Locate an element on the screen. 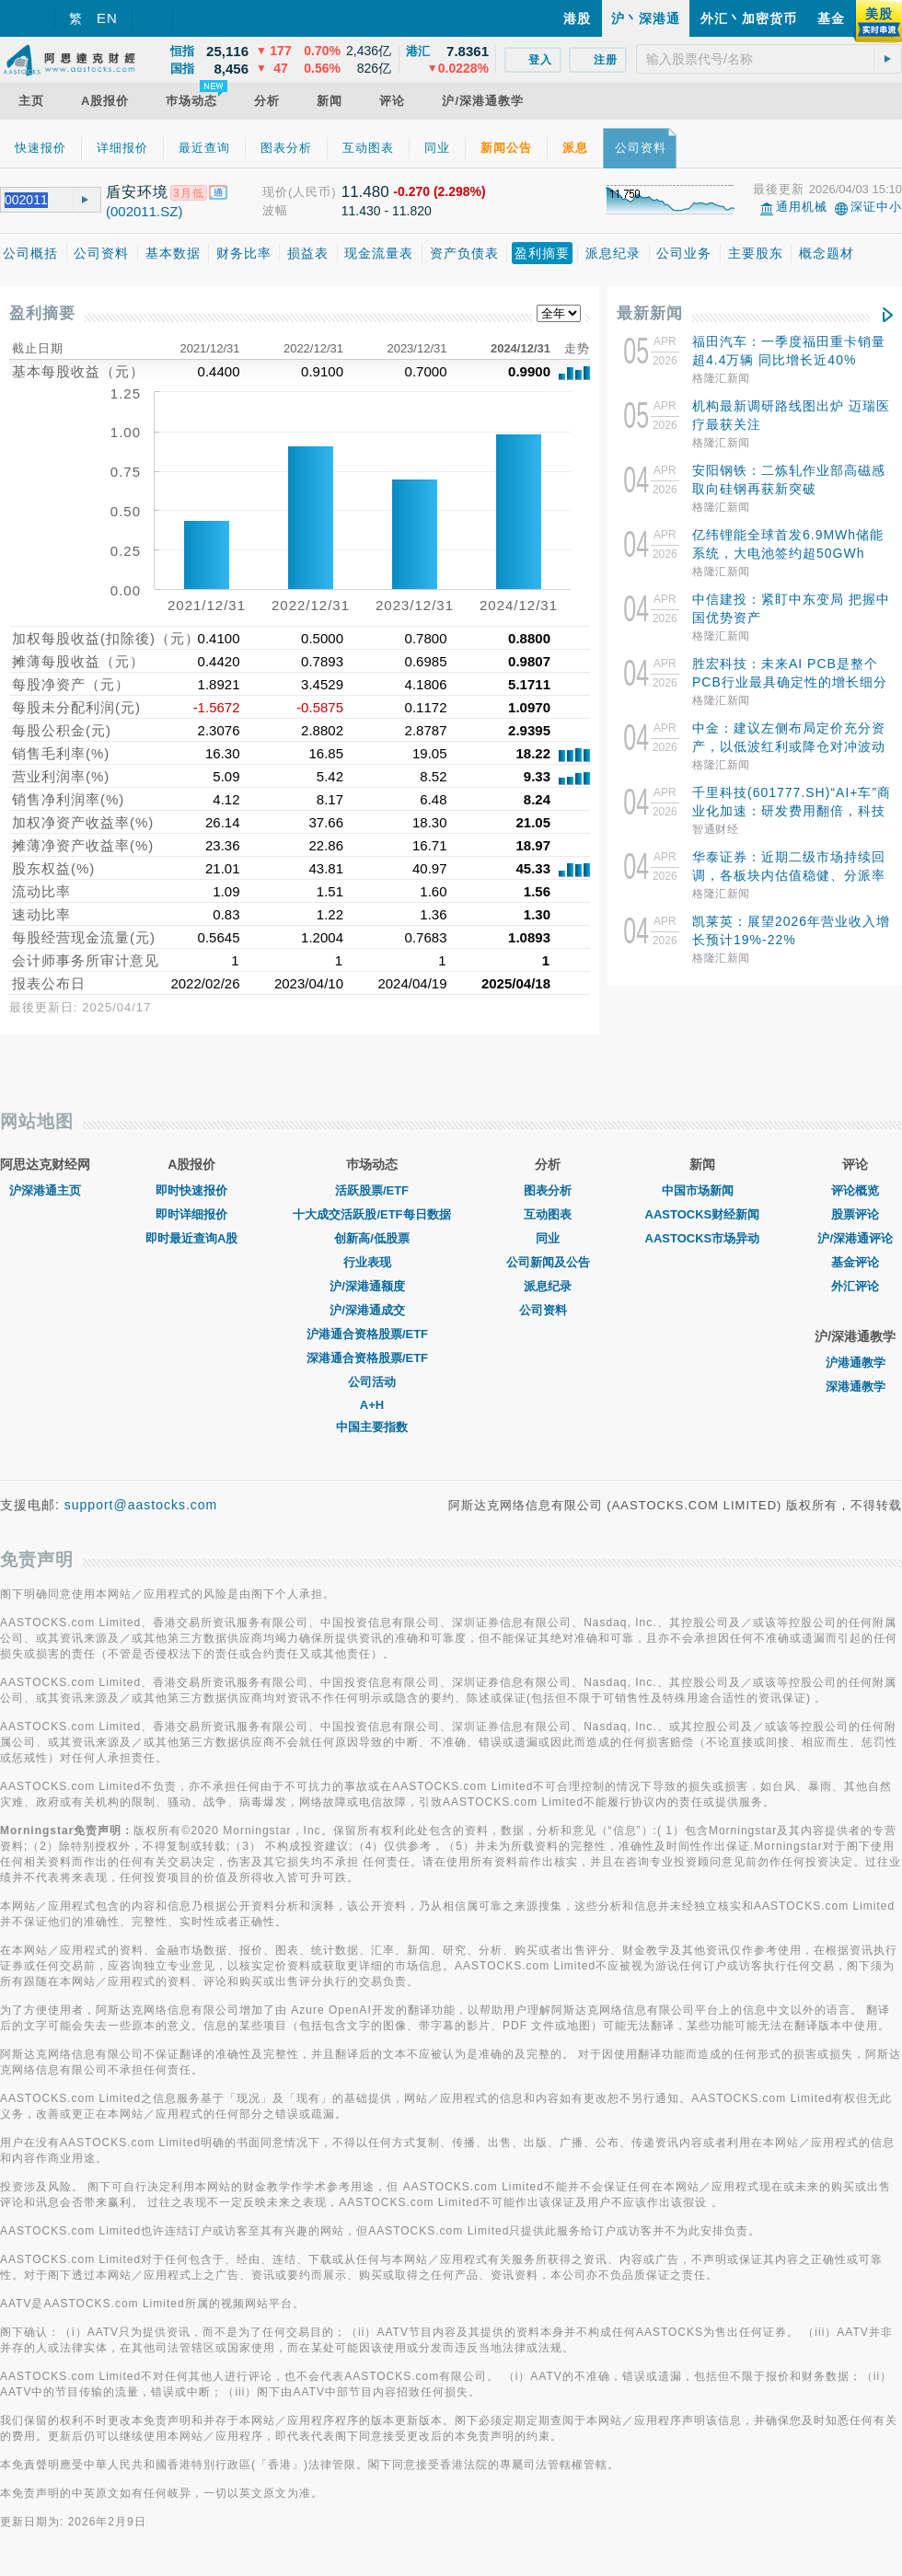 The height and width of the screenshot is (2576, 902). 沪港通合资格股票/ETF is located at coordinates (371, 1334).